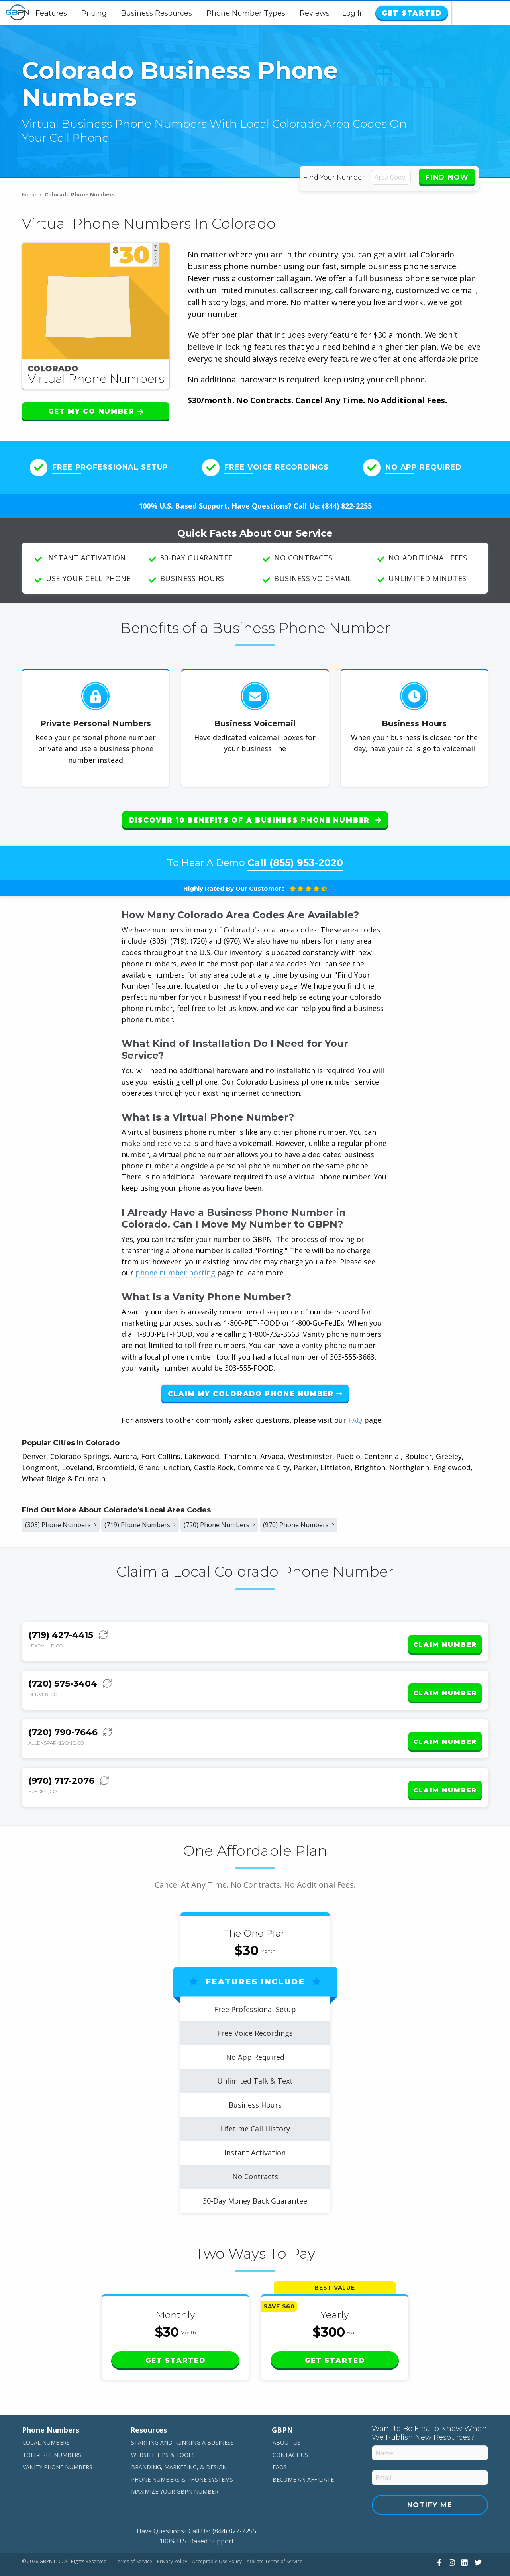 The height and width of the screenshot is (2576, 510). What do you see at coordinates (330, 1520) in the screenshot?
I see `(970) Phone Numbers` at bounding box center [330, 1520].